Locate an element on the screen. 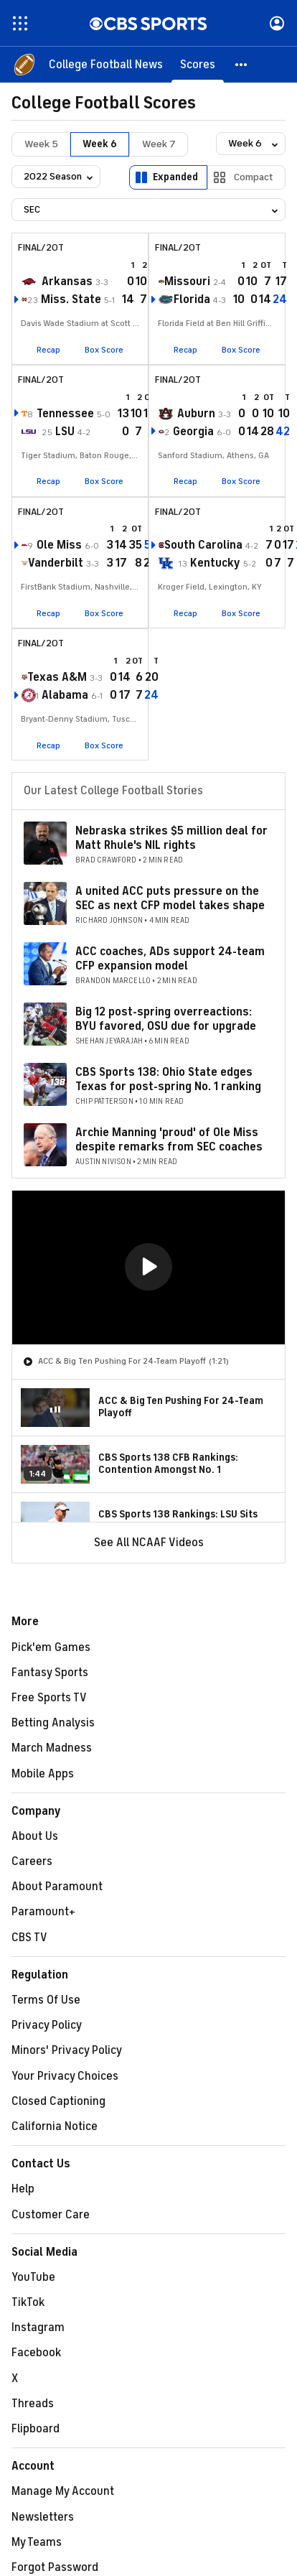 The height and width of the screenshot is (2576, 297). [College Football News] is located at coordinates (105, 65).